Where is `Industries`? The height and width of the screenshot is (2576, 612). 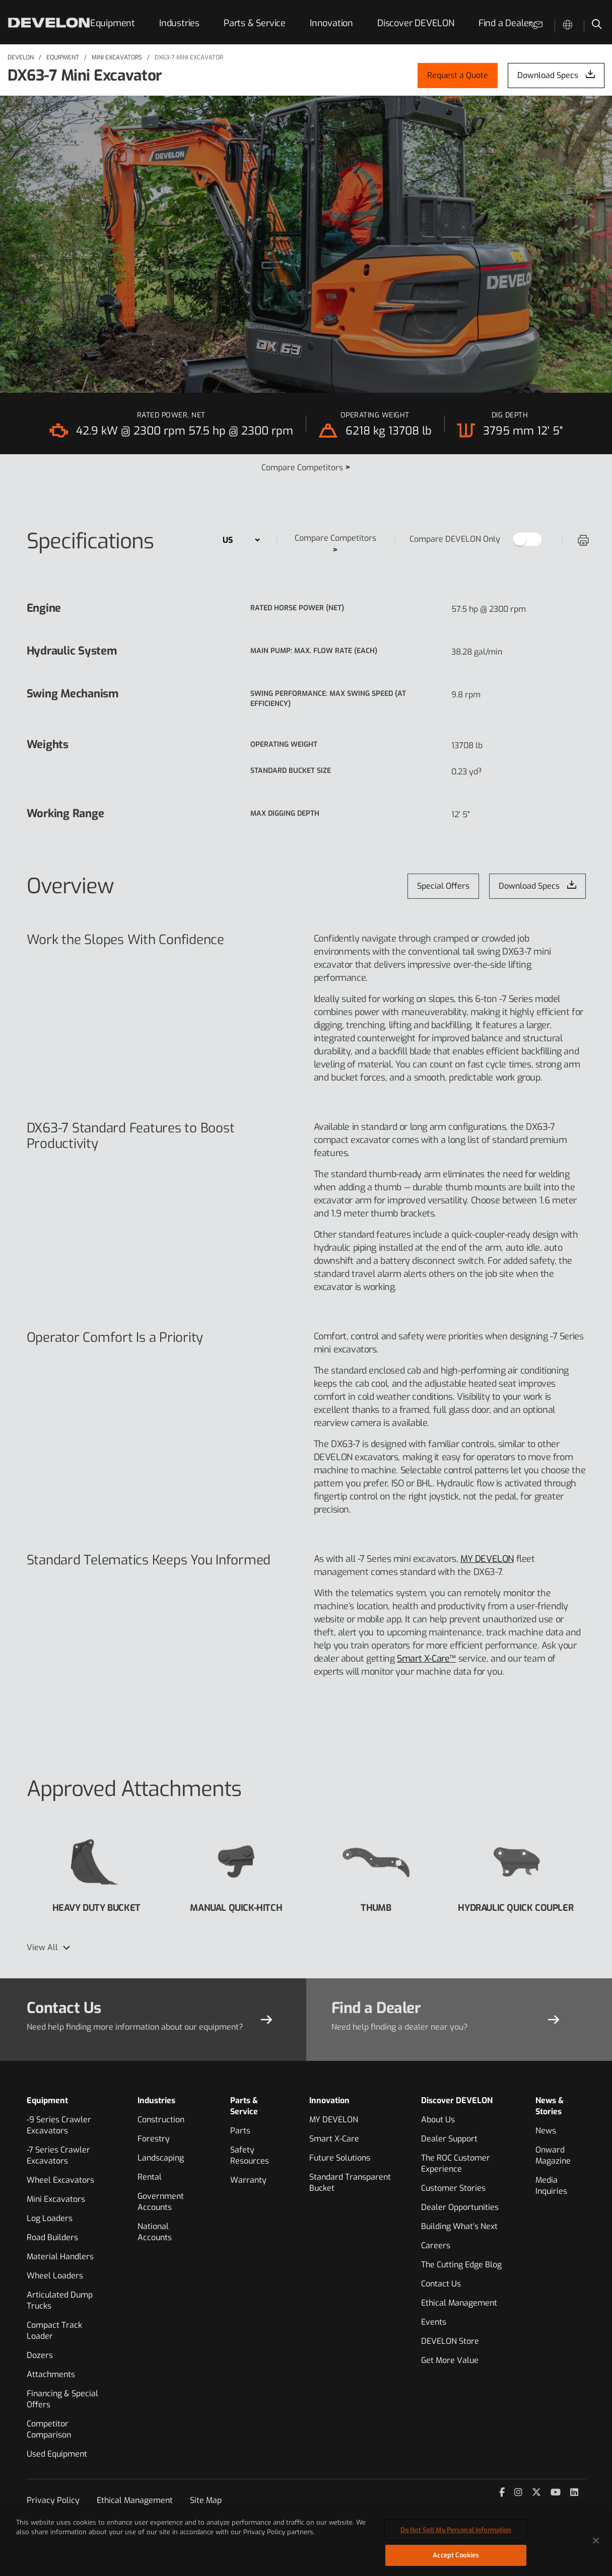
Industries is located at coordinates (179, 23).